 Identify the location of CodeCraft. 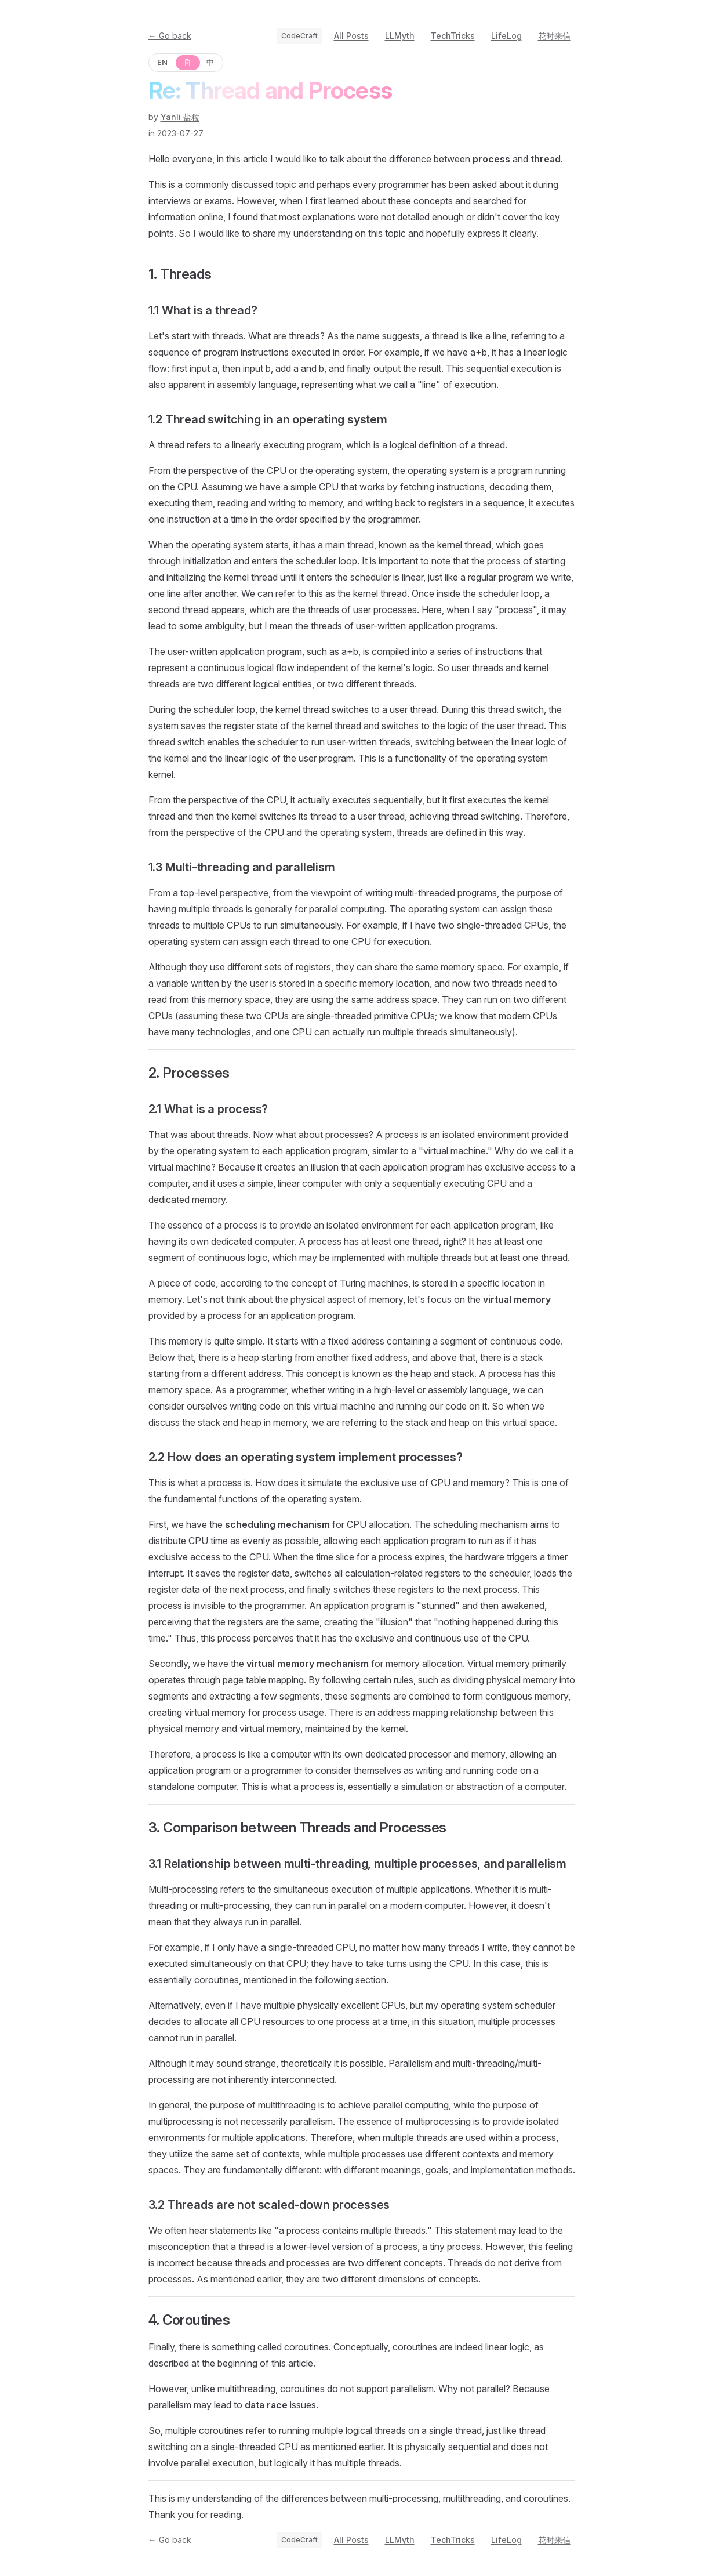
(299, 35).